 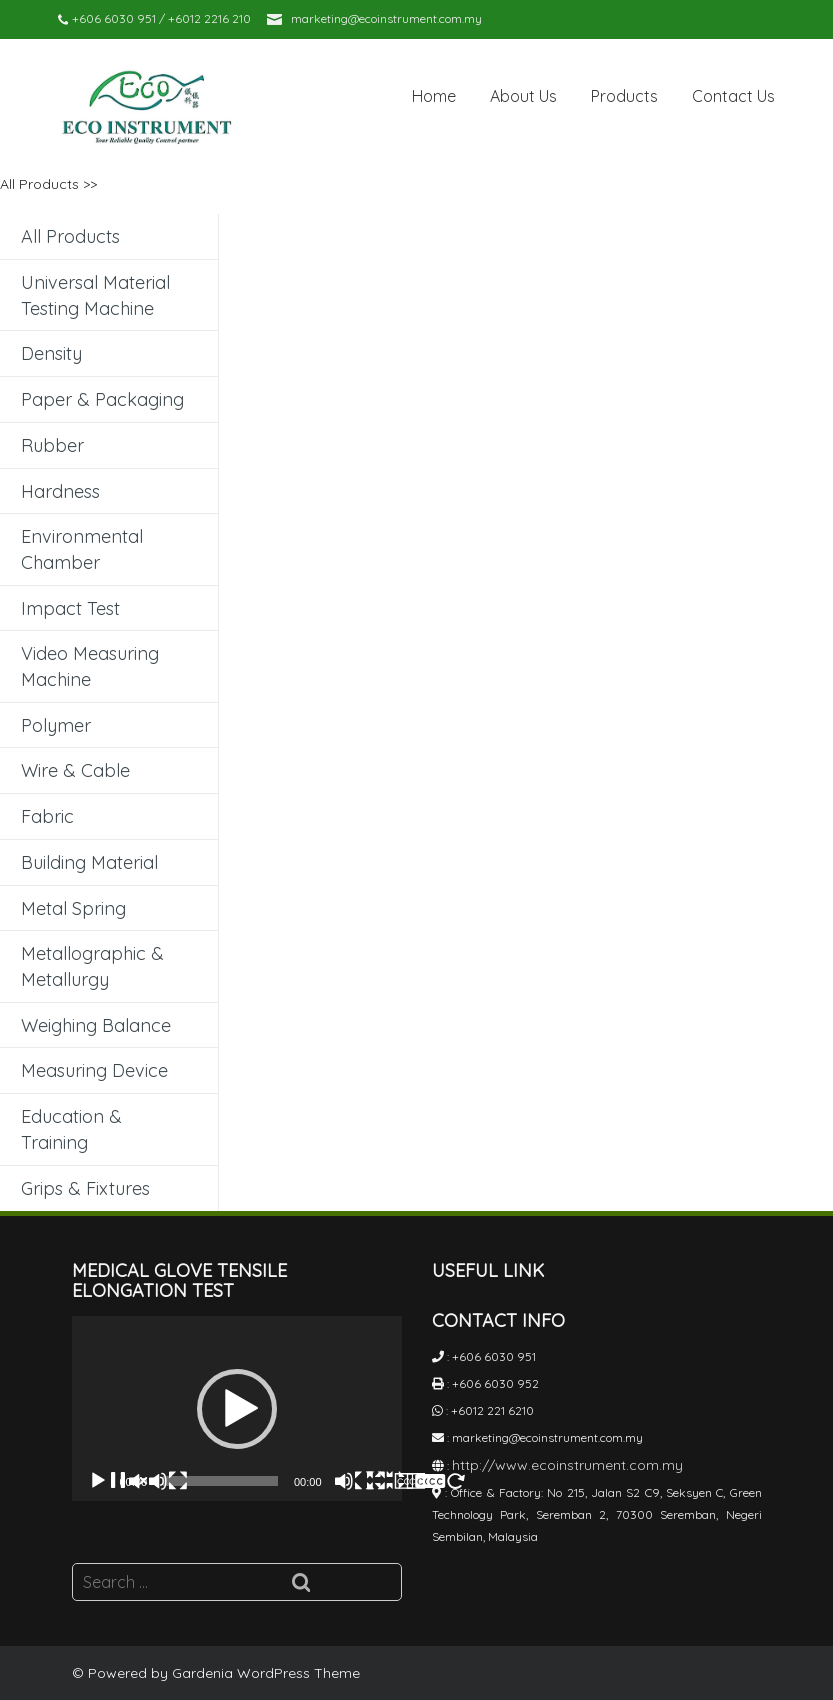 What do you see at coordinates (386, 18) in the screenshot?
I see `marketing@ecoinstrument.com.my` at bounding box center [386, 18].